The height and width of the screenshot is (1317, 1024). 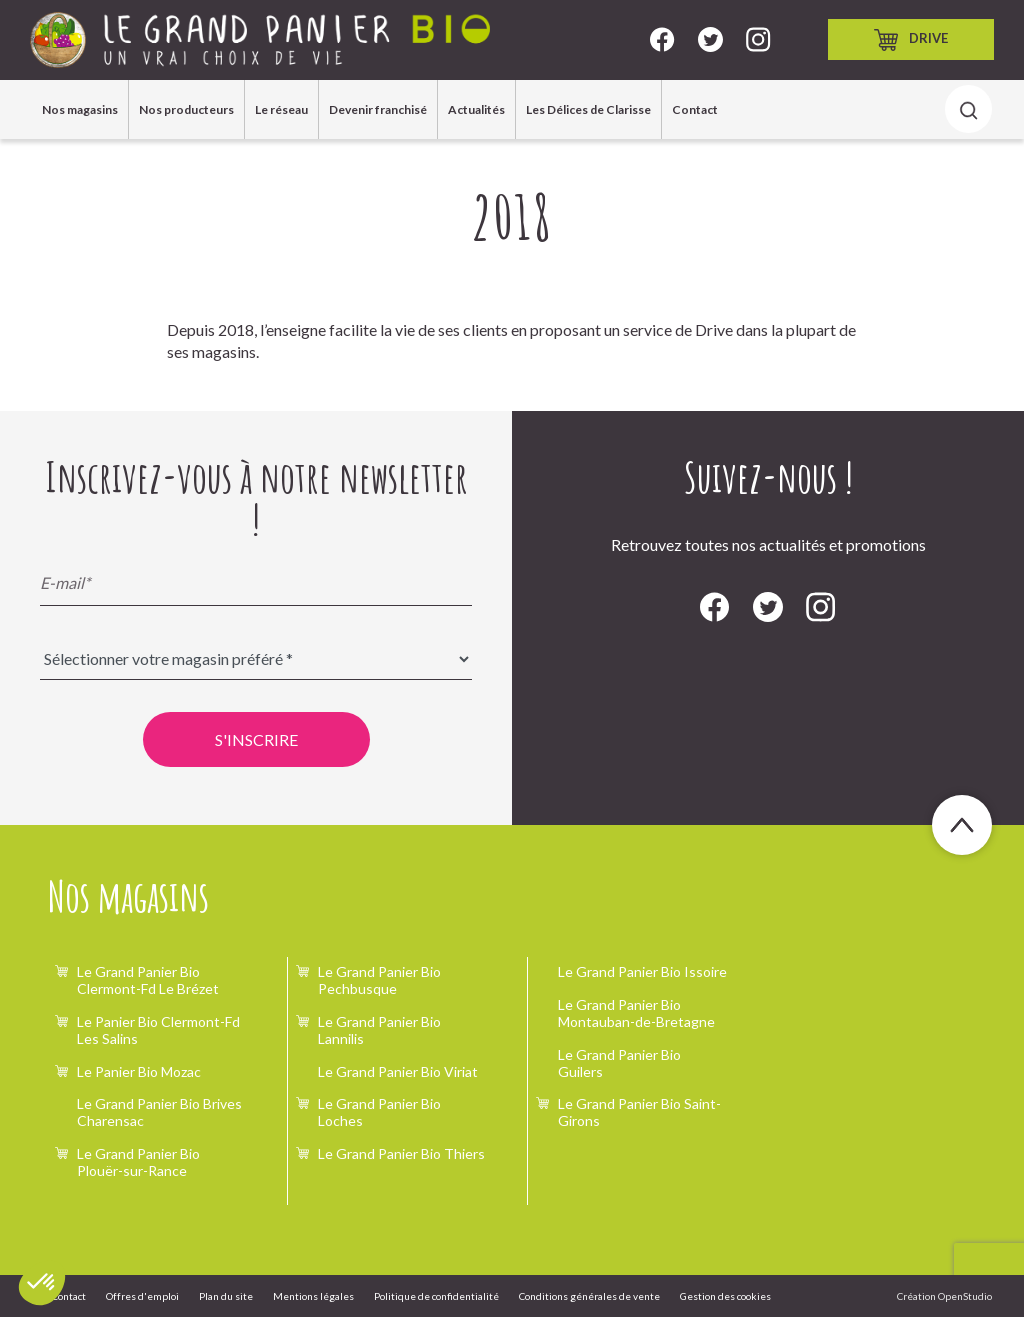 What do you see at coordinates (725, 1296) in the screenshot?
I see `Gestion des cookies` at bounding box center [725, 1296].